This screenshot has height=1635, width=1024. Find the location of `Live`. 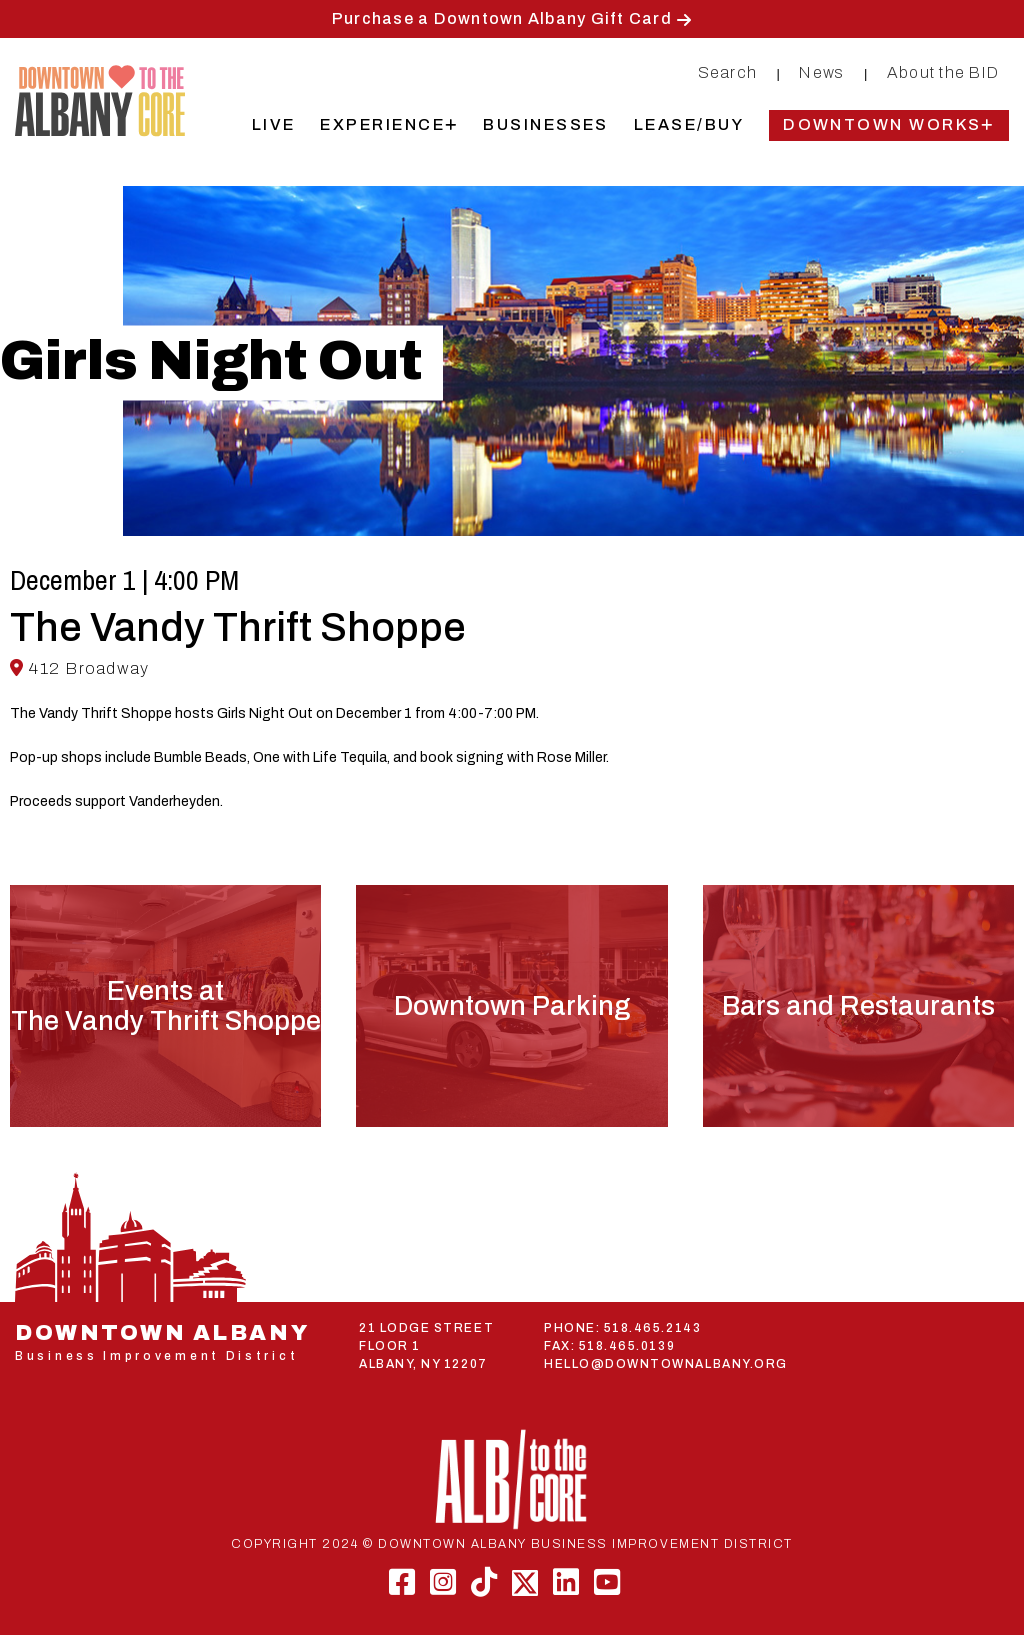

Live is located at coordinates (274, 124).